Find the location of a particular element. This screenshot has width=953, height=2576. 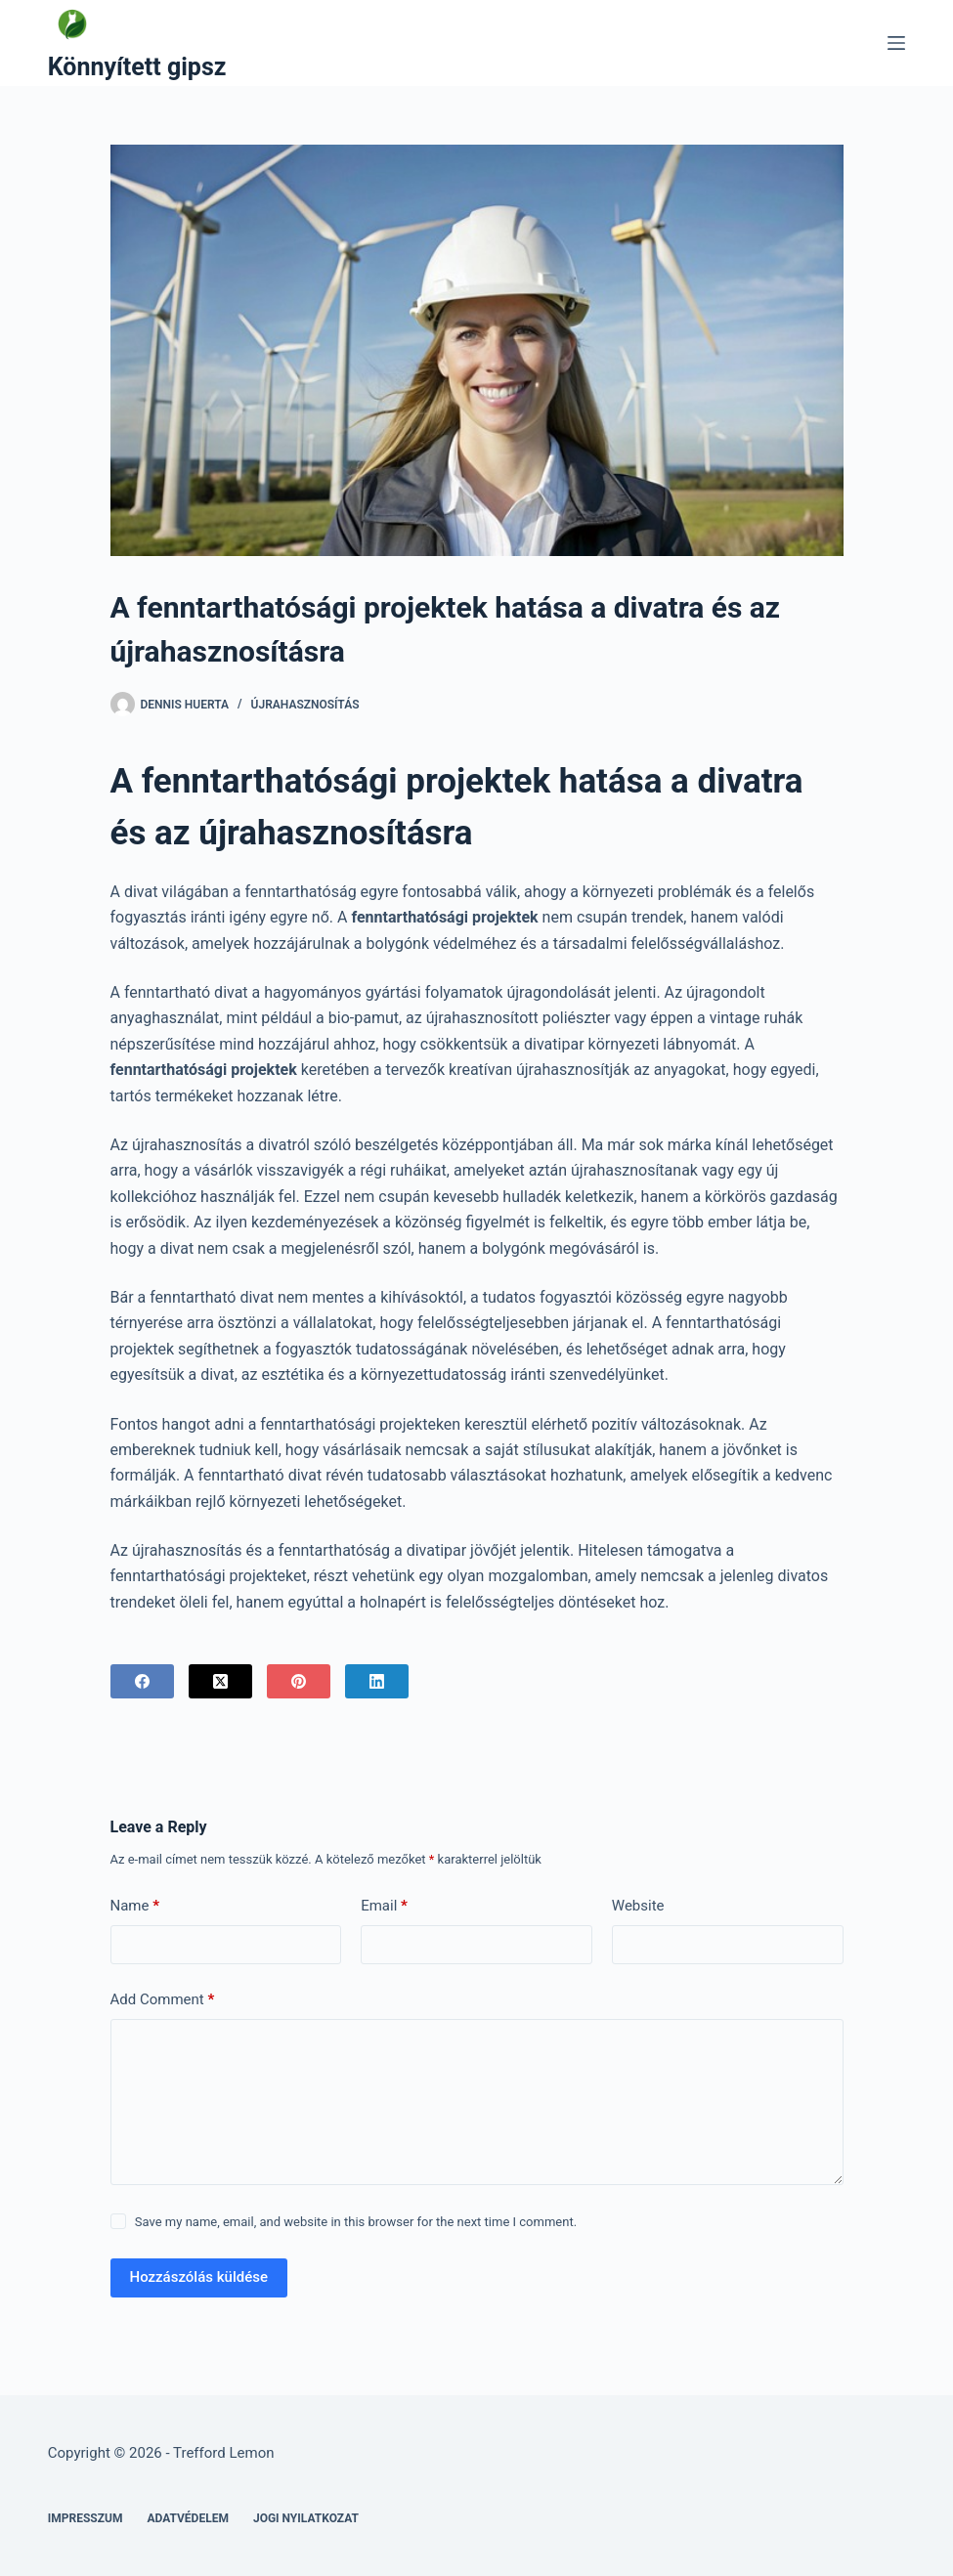

Name is located at coordinates (135, 1906).